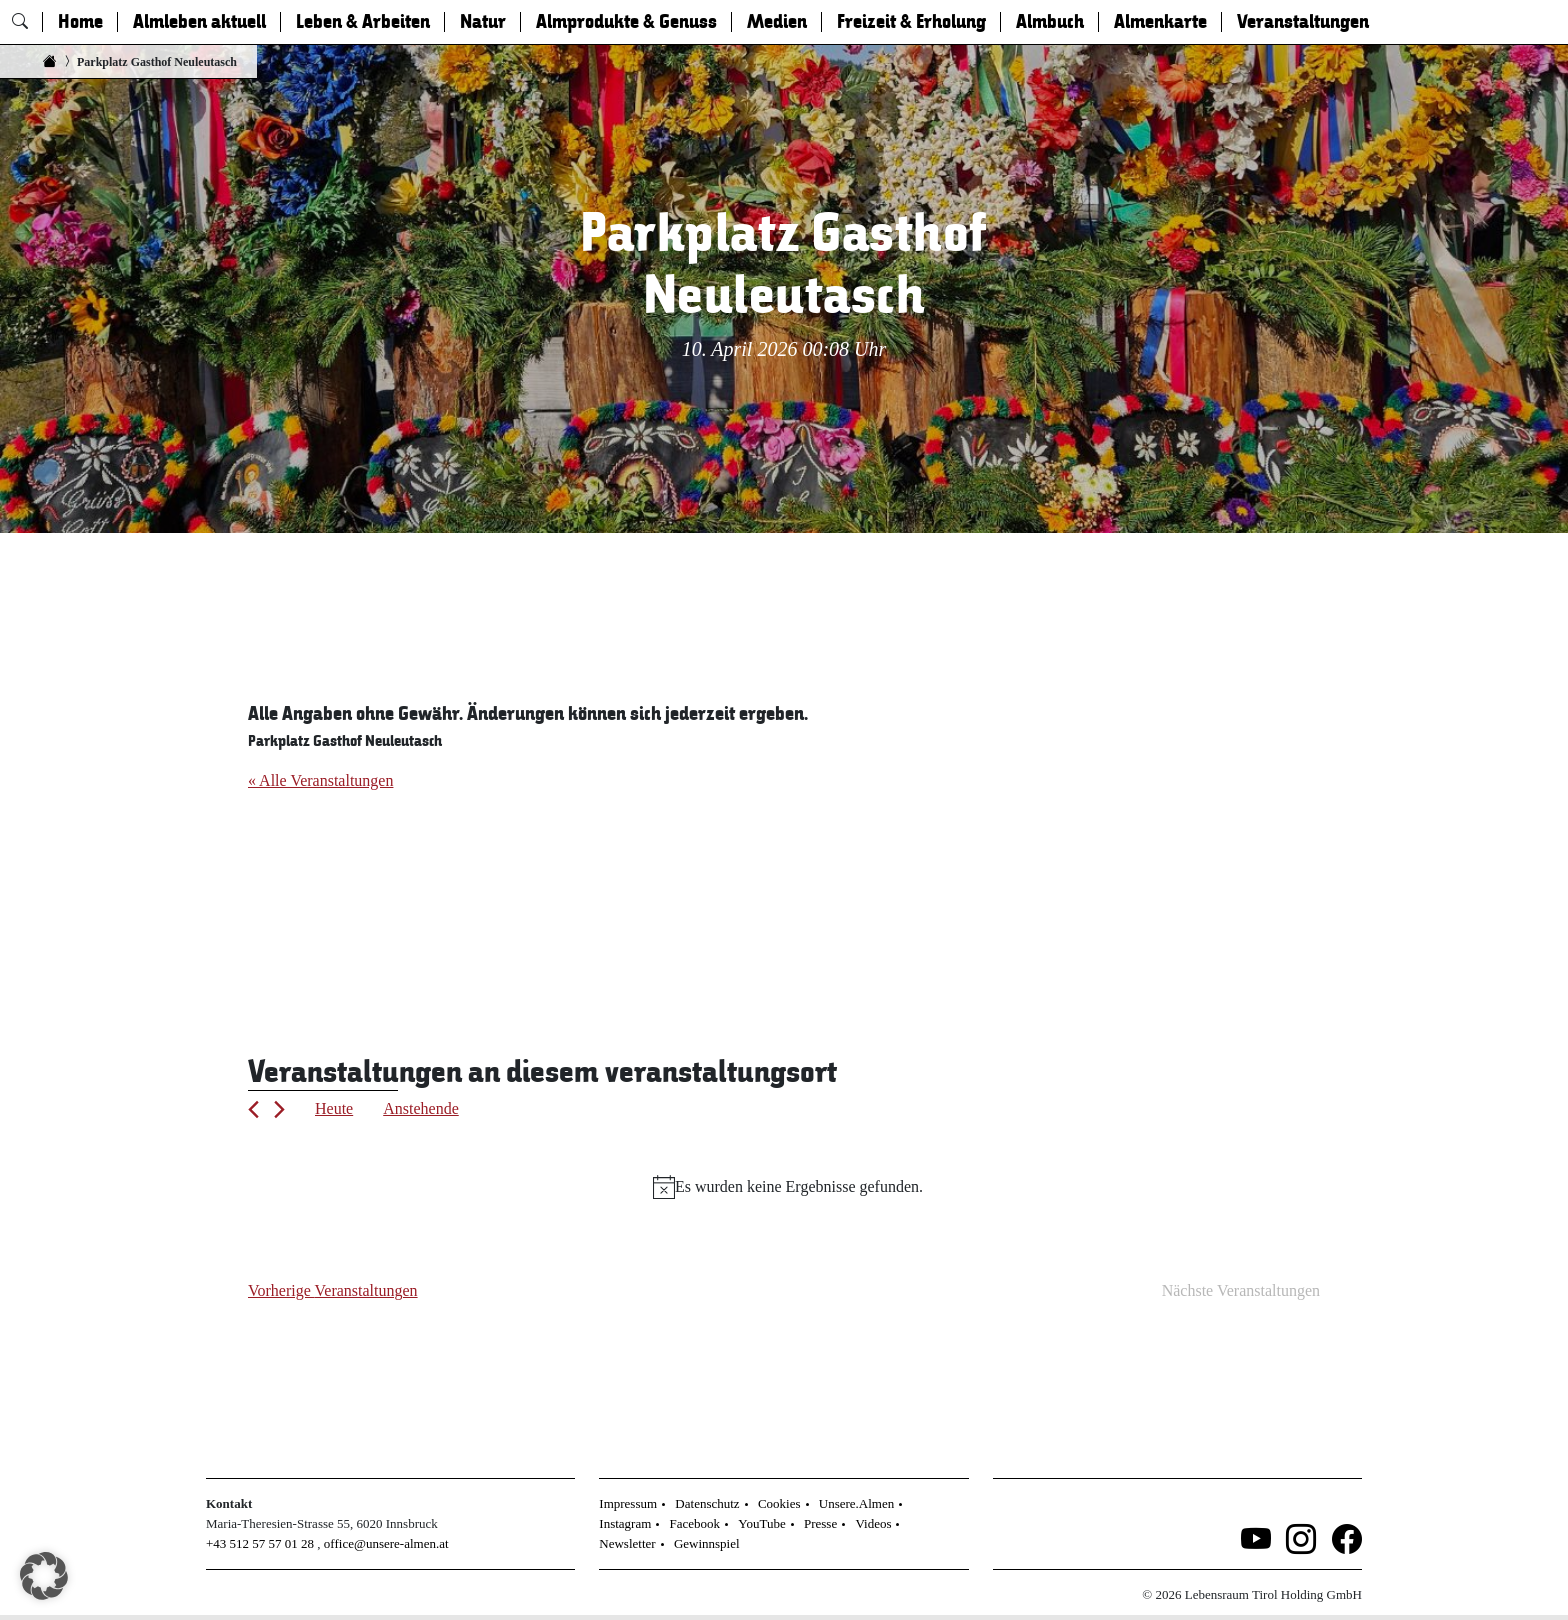 This screenshot has height=1620, width=1568. Describe the element at coordinates (856, 1503) in the screenshot. I see `Unsere.Almen` at that location.